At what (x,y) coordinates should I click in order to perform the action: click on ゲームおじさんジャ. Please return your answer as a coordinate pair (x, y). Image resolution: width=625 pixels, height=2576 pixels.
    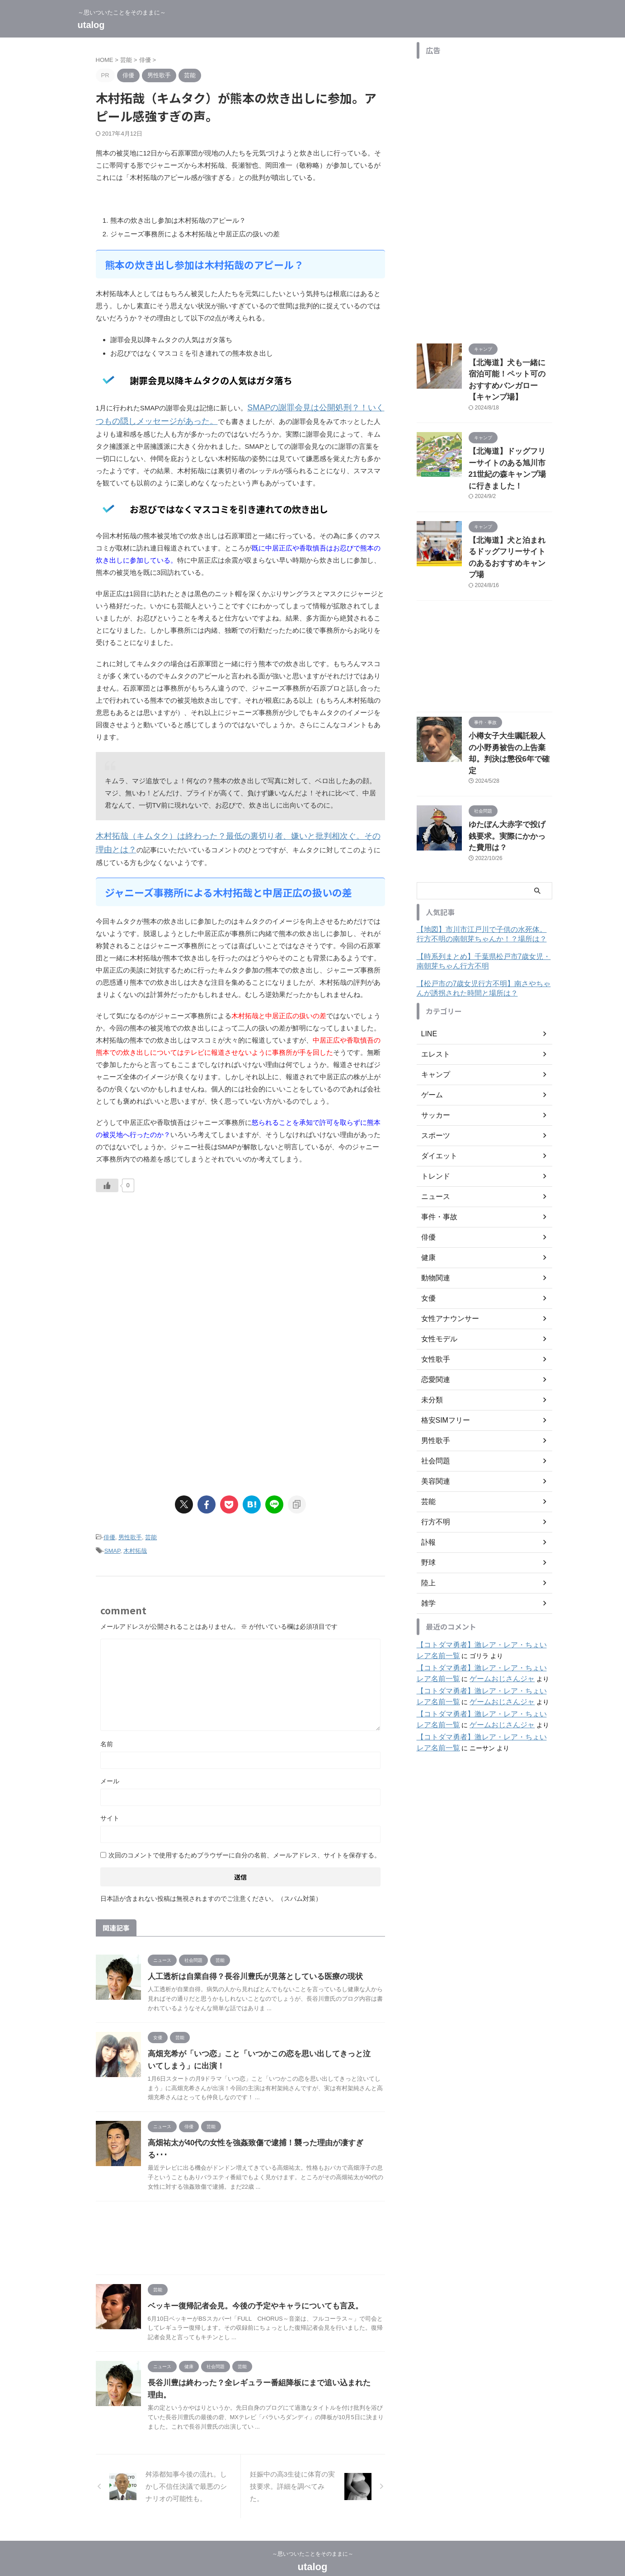
    Looking at the image, I should click on (473, 1603).